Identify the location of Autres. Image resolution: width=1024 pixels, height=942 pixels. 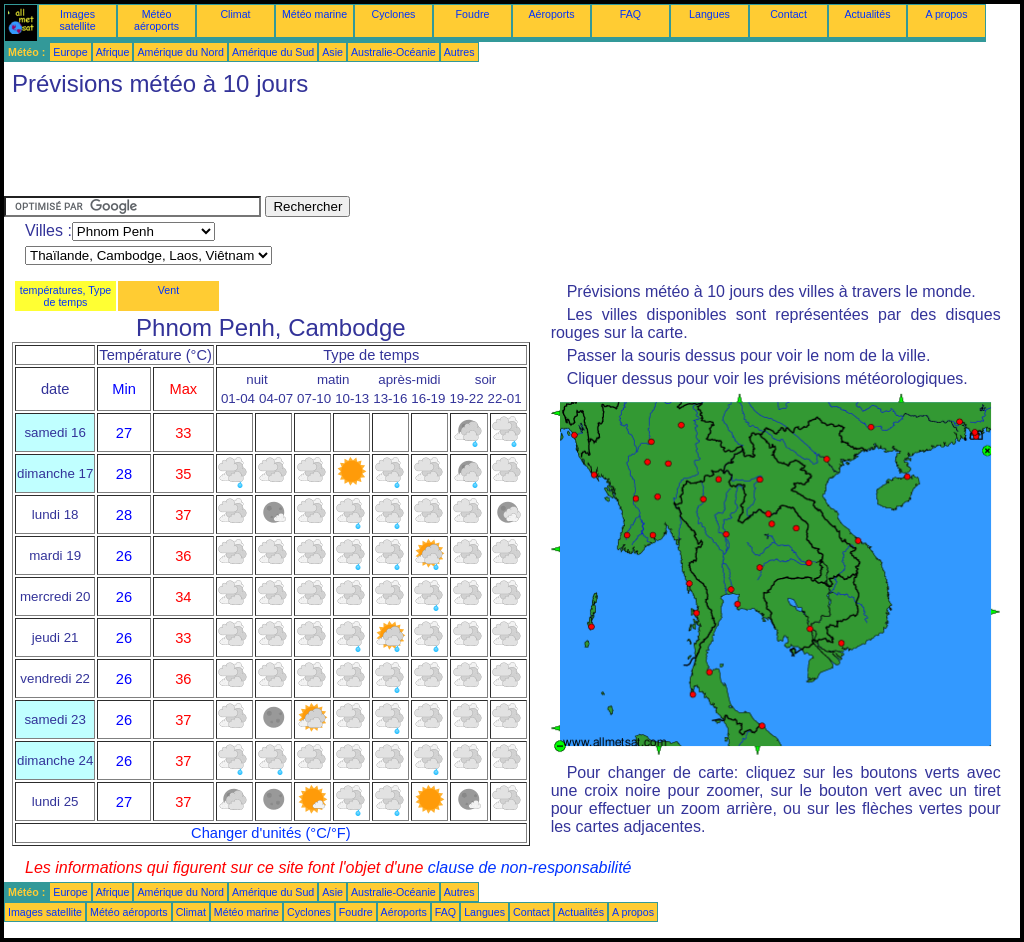
(459, 52).